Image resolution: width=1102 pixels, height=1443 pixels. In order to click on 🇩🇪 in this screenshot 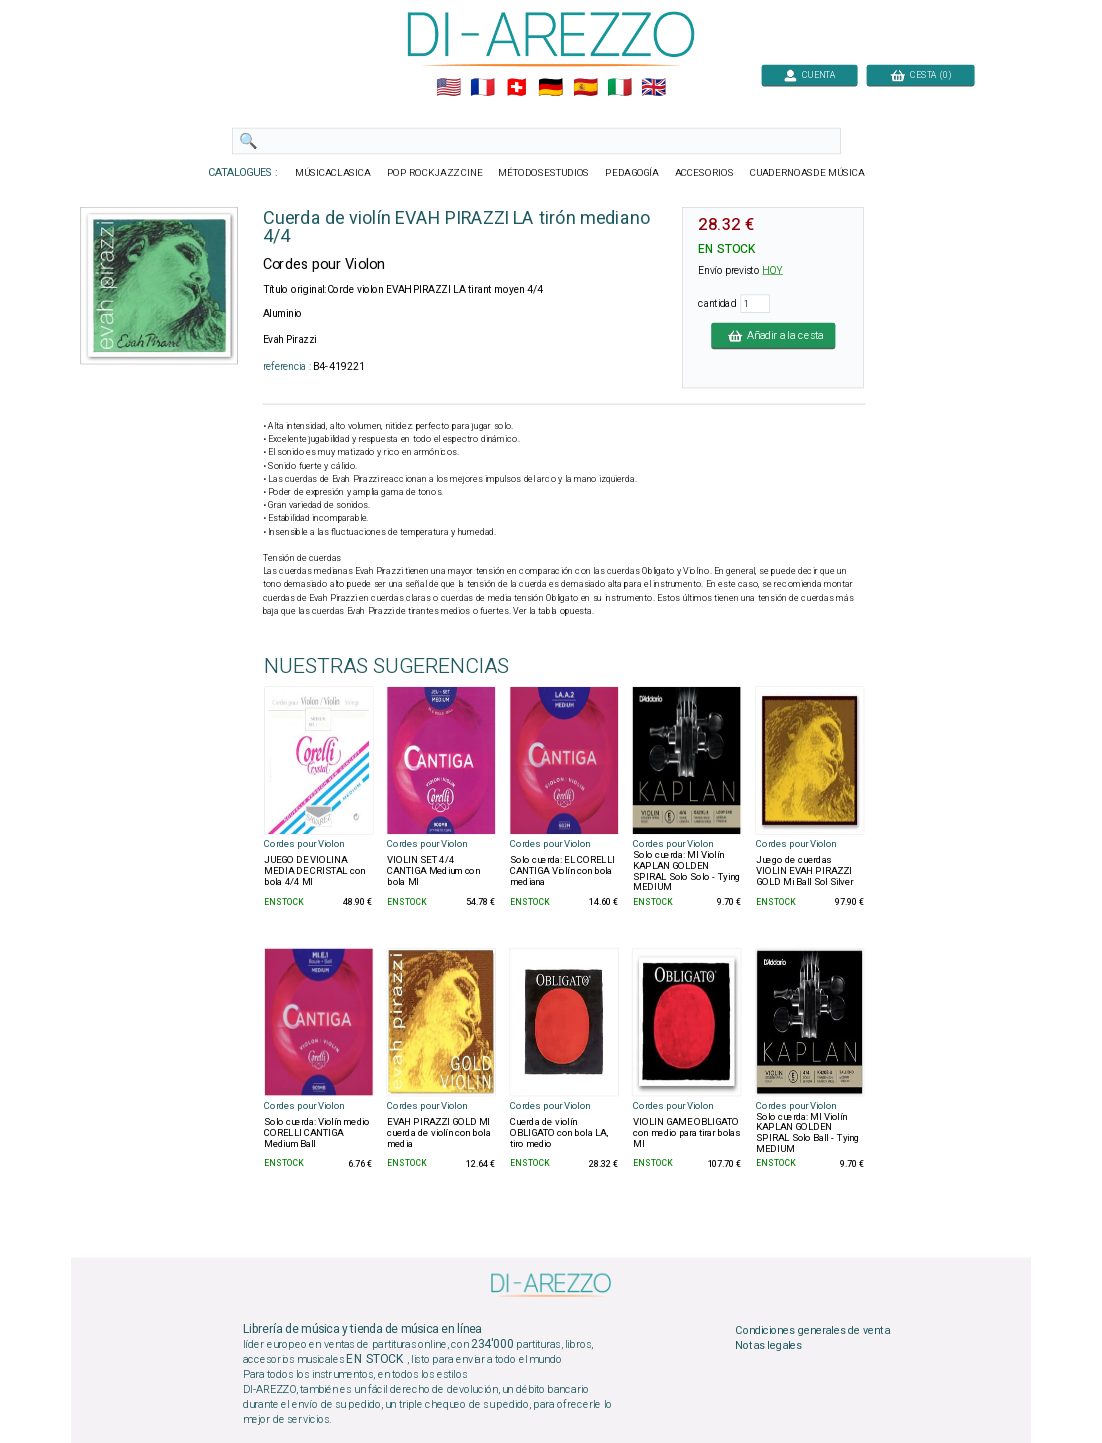, I will do `click(550, 88)`.